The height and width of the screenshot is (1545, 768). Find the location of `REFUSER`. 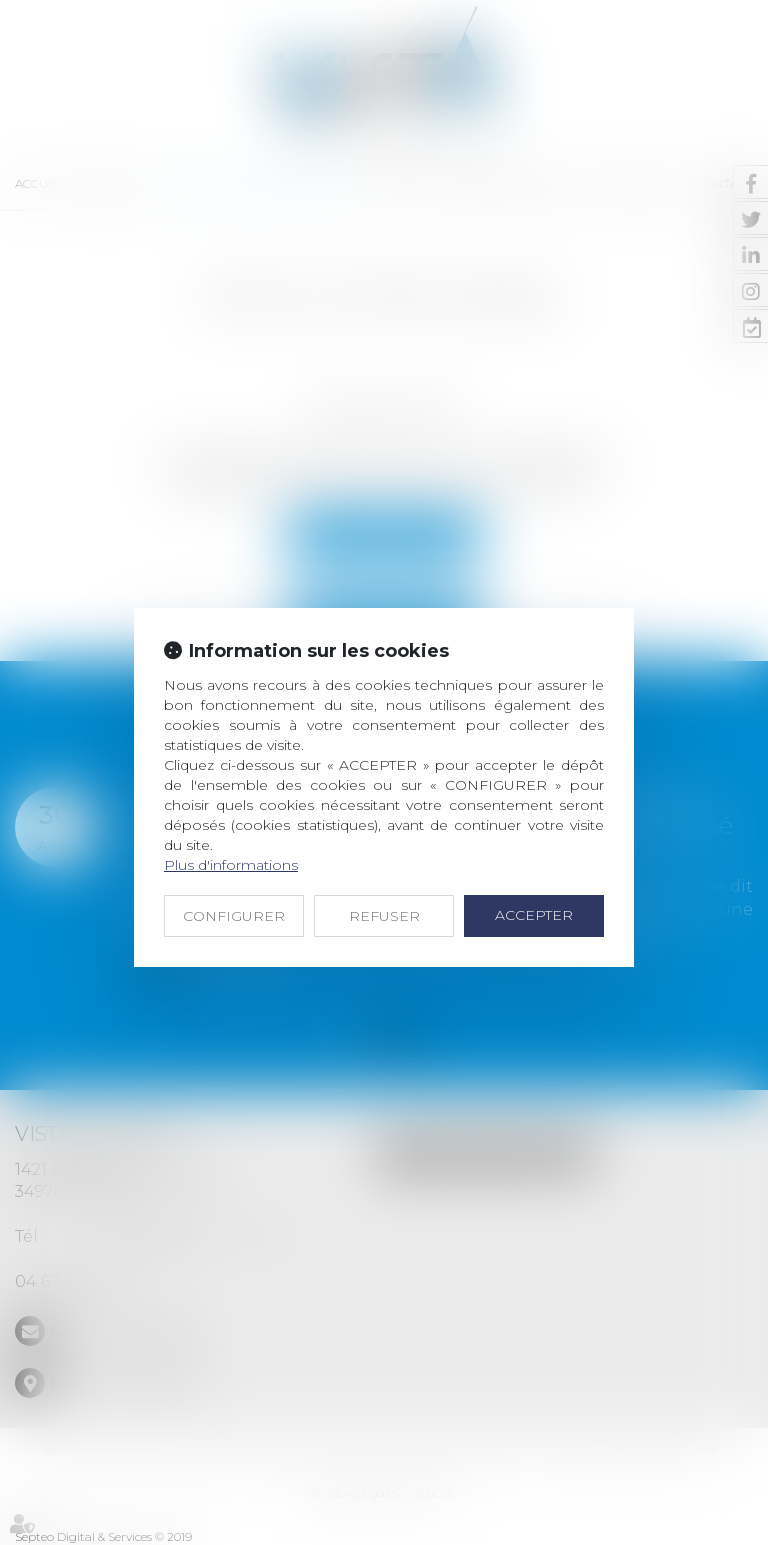

REFUSER is located at coordinates (384, 916).